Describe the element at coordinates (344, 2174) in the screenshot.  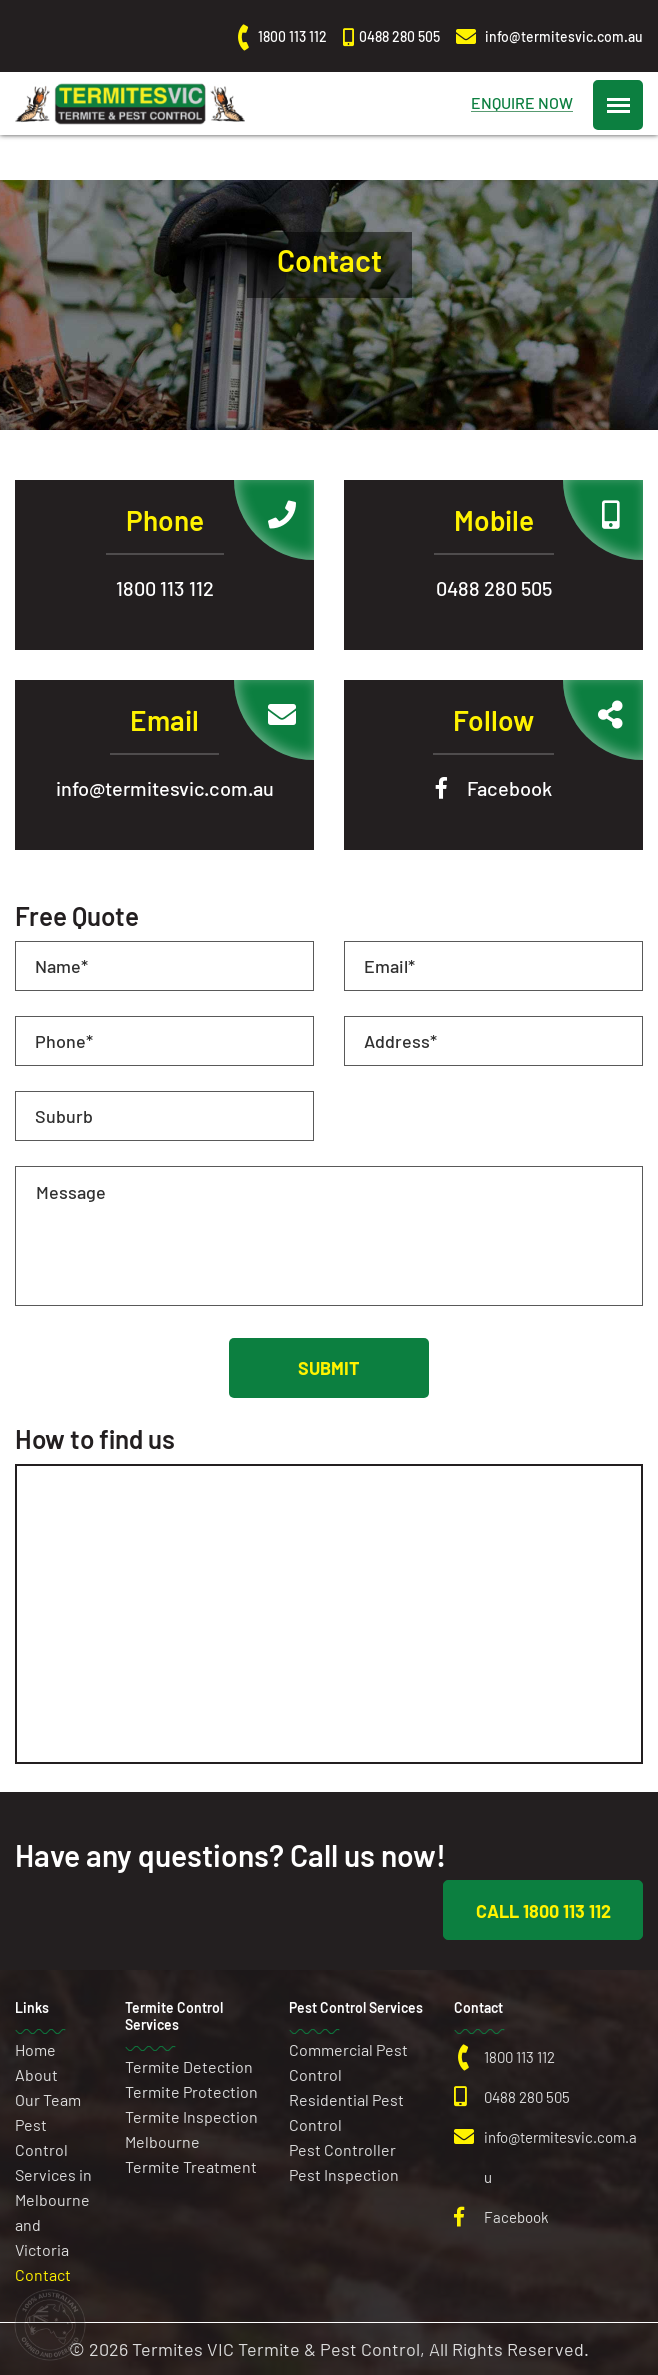
I see `Pest Inspection` at that location.